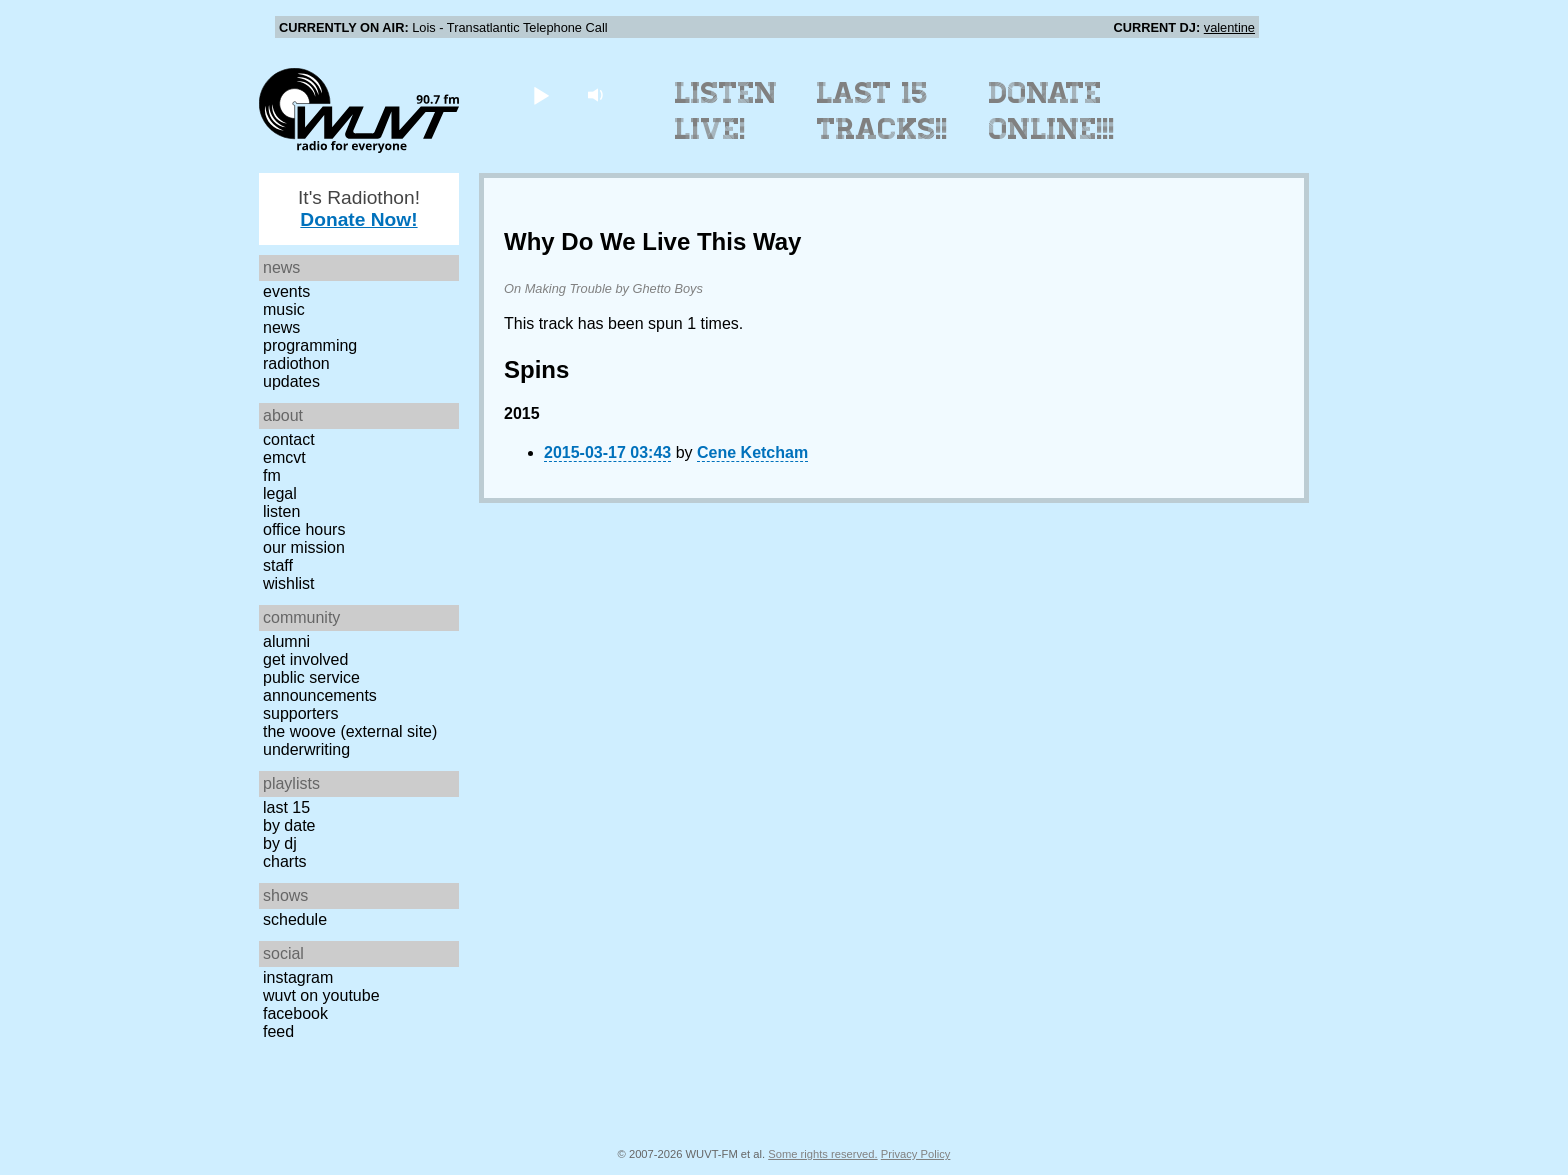 The image size is (1568, 1175). I want to click on Radiothon, so click(296, 363).